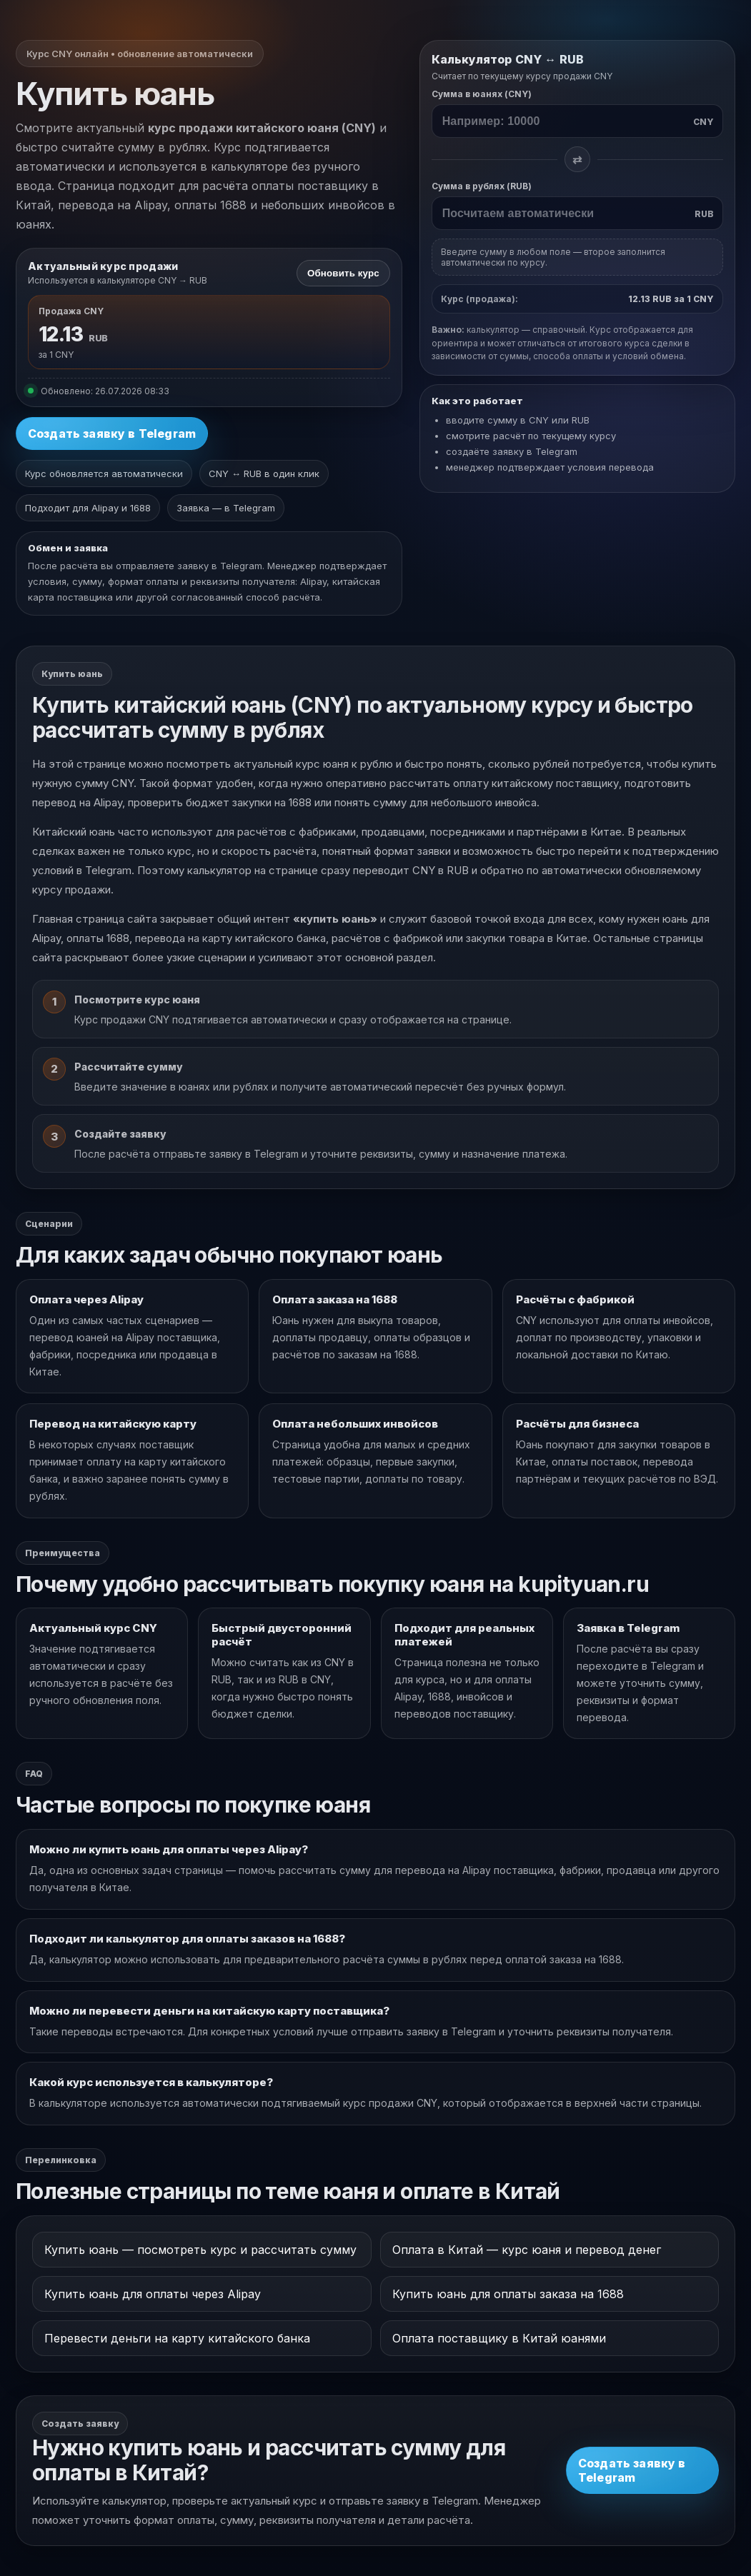 The height and width of the screenshot is (2576, 751). I want to click on Оплата в Китай — курс юаня и перевод денег, so click(526, 2249).